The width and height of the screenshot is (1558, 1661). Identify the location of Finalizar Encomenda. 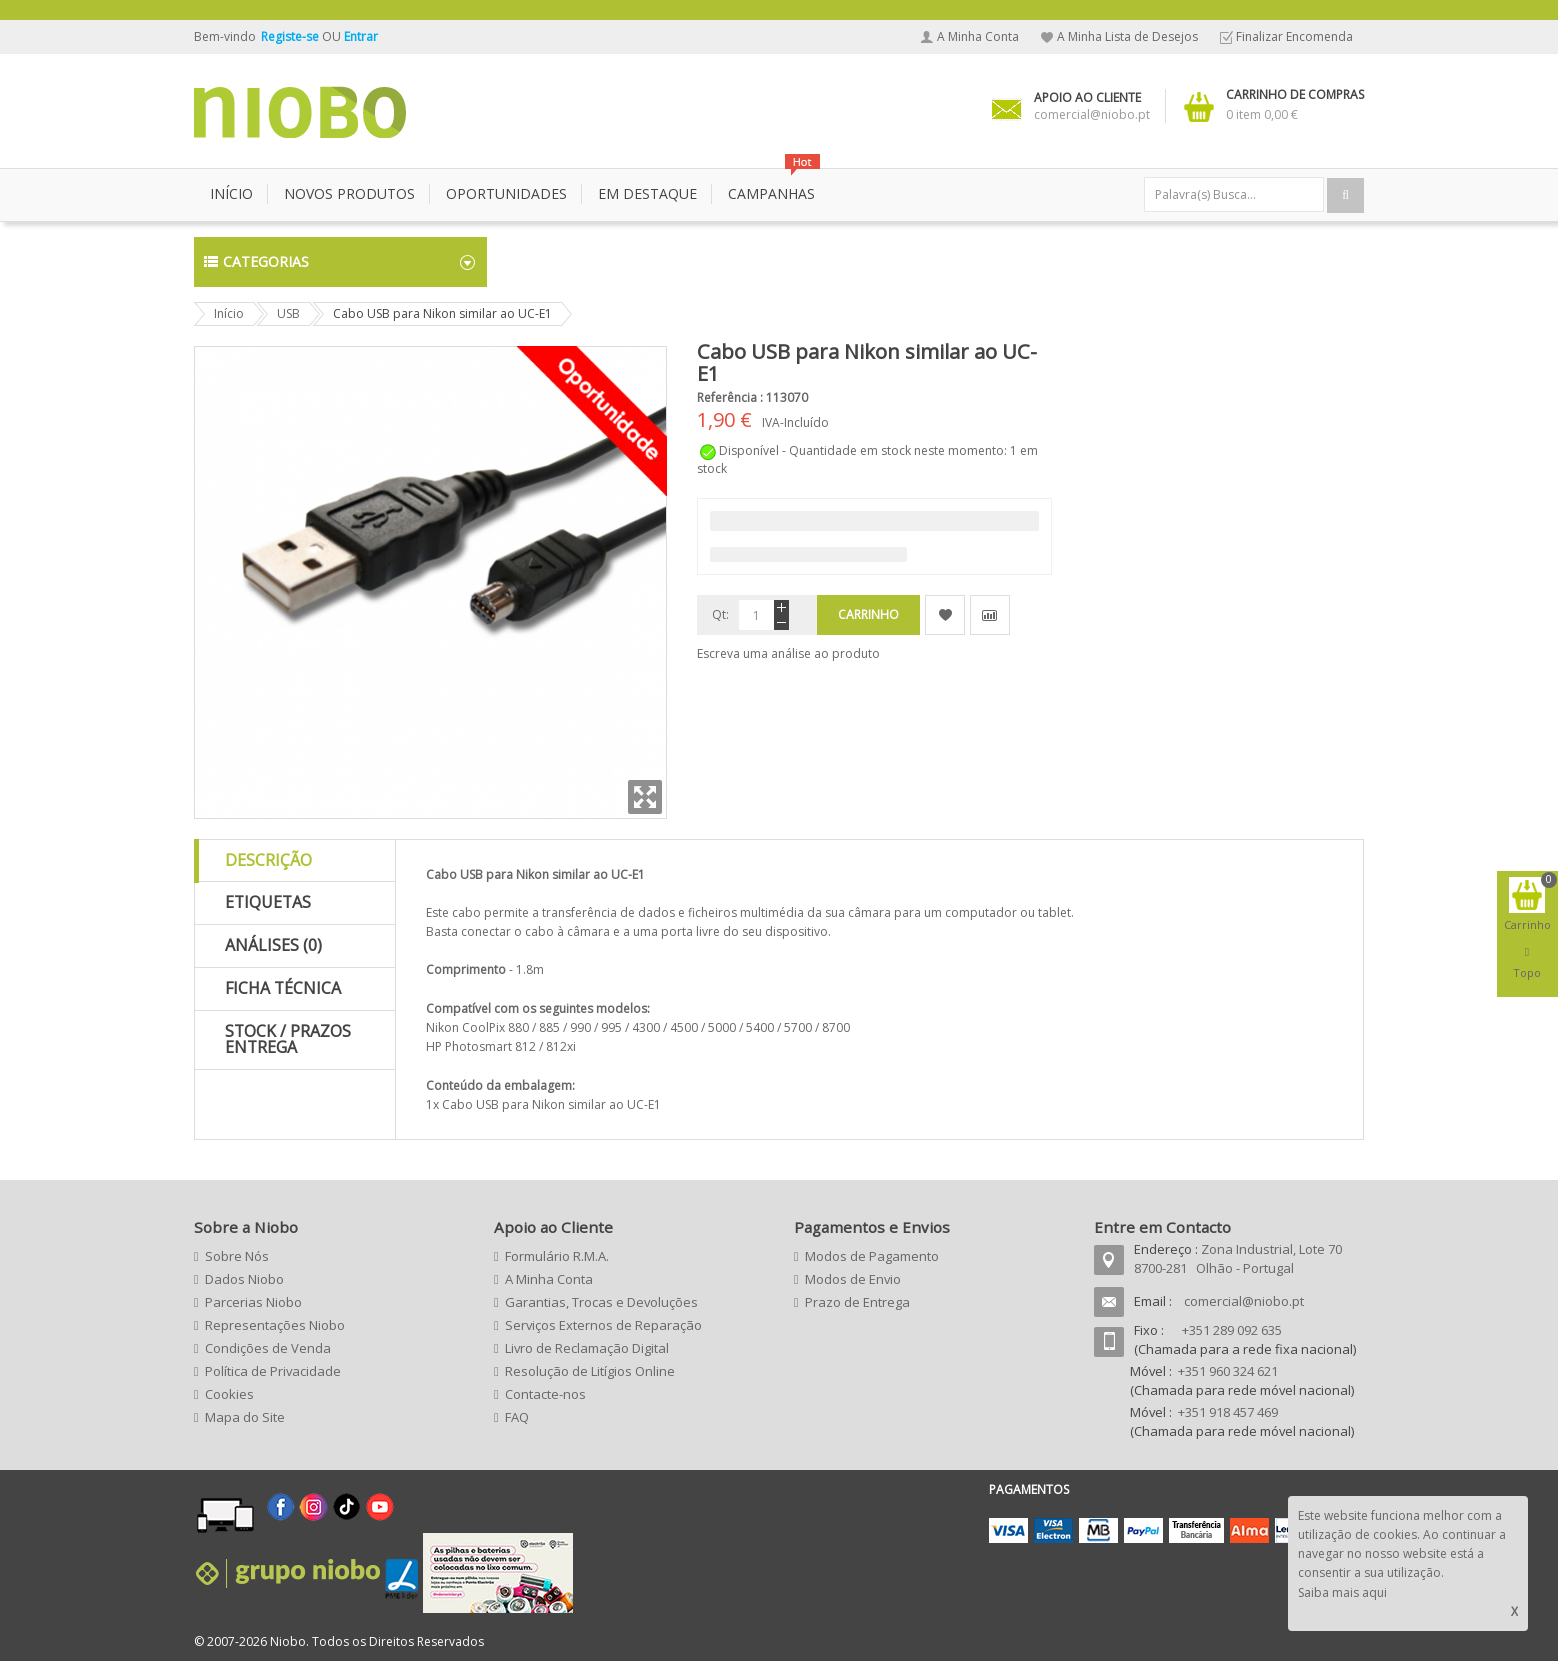
(1294, 36).